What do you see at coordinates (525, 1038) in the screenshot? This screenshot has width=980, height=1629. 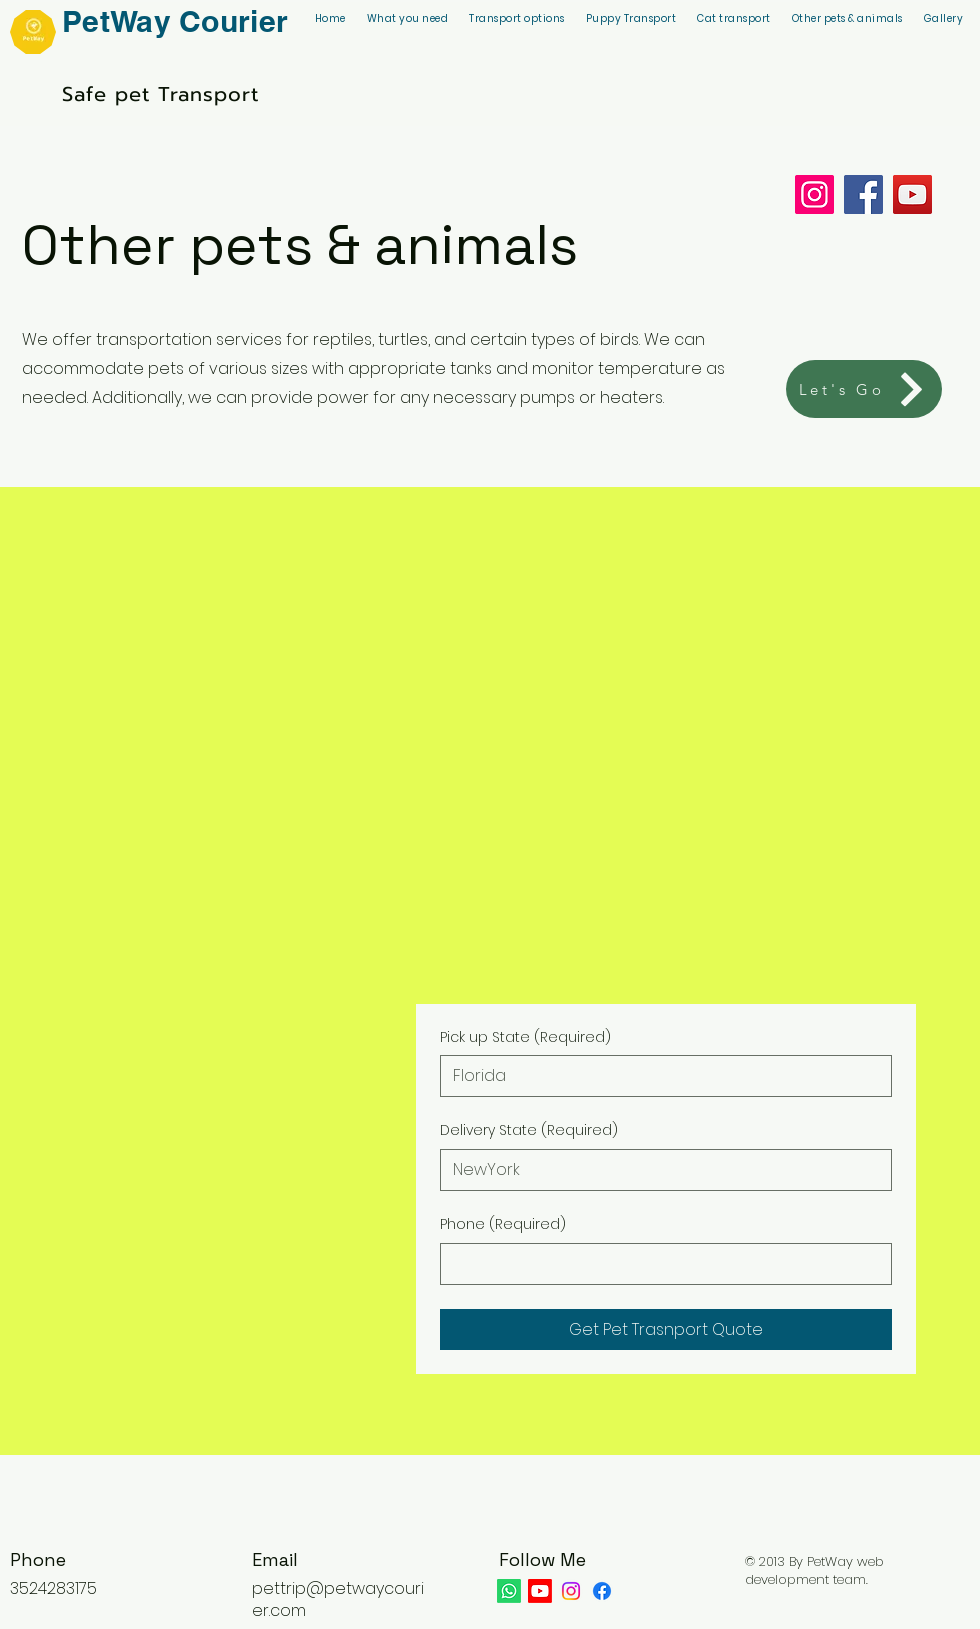 I see `Pick up State` at bounding box center [525, 1038].